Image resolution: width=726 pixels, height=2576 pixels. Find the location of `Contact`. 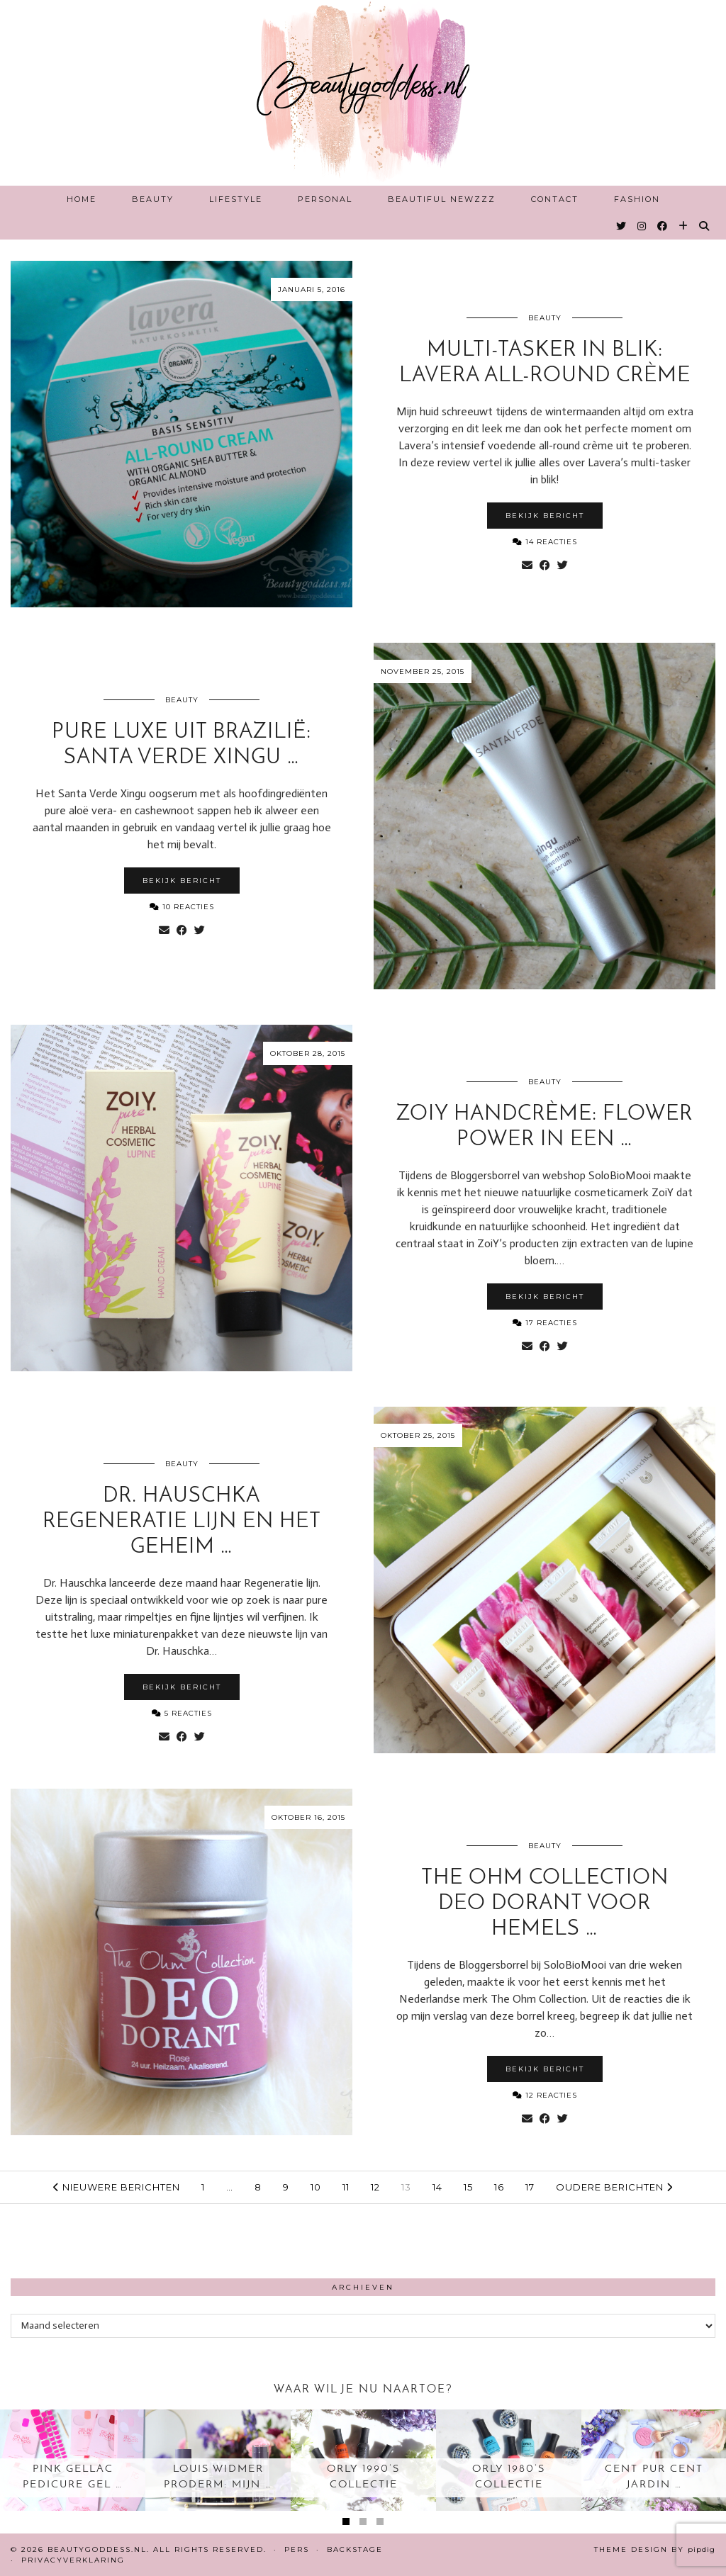

Contact is located at coordinates (555, 199).